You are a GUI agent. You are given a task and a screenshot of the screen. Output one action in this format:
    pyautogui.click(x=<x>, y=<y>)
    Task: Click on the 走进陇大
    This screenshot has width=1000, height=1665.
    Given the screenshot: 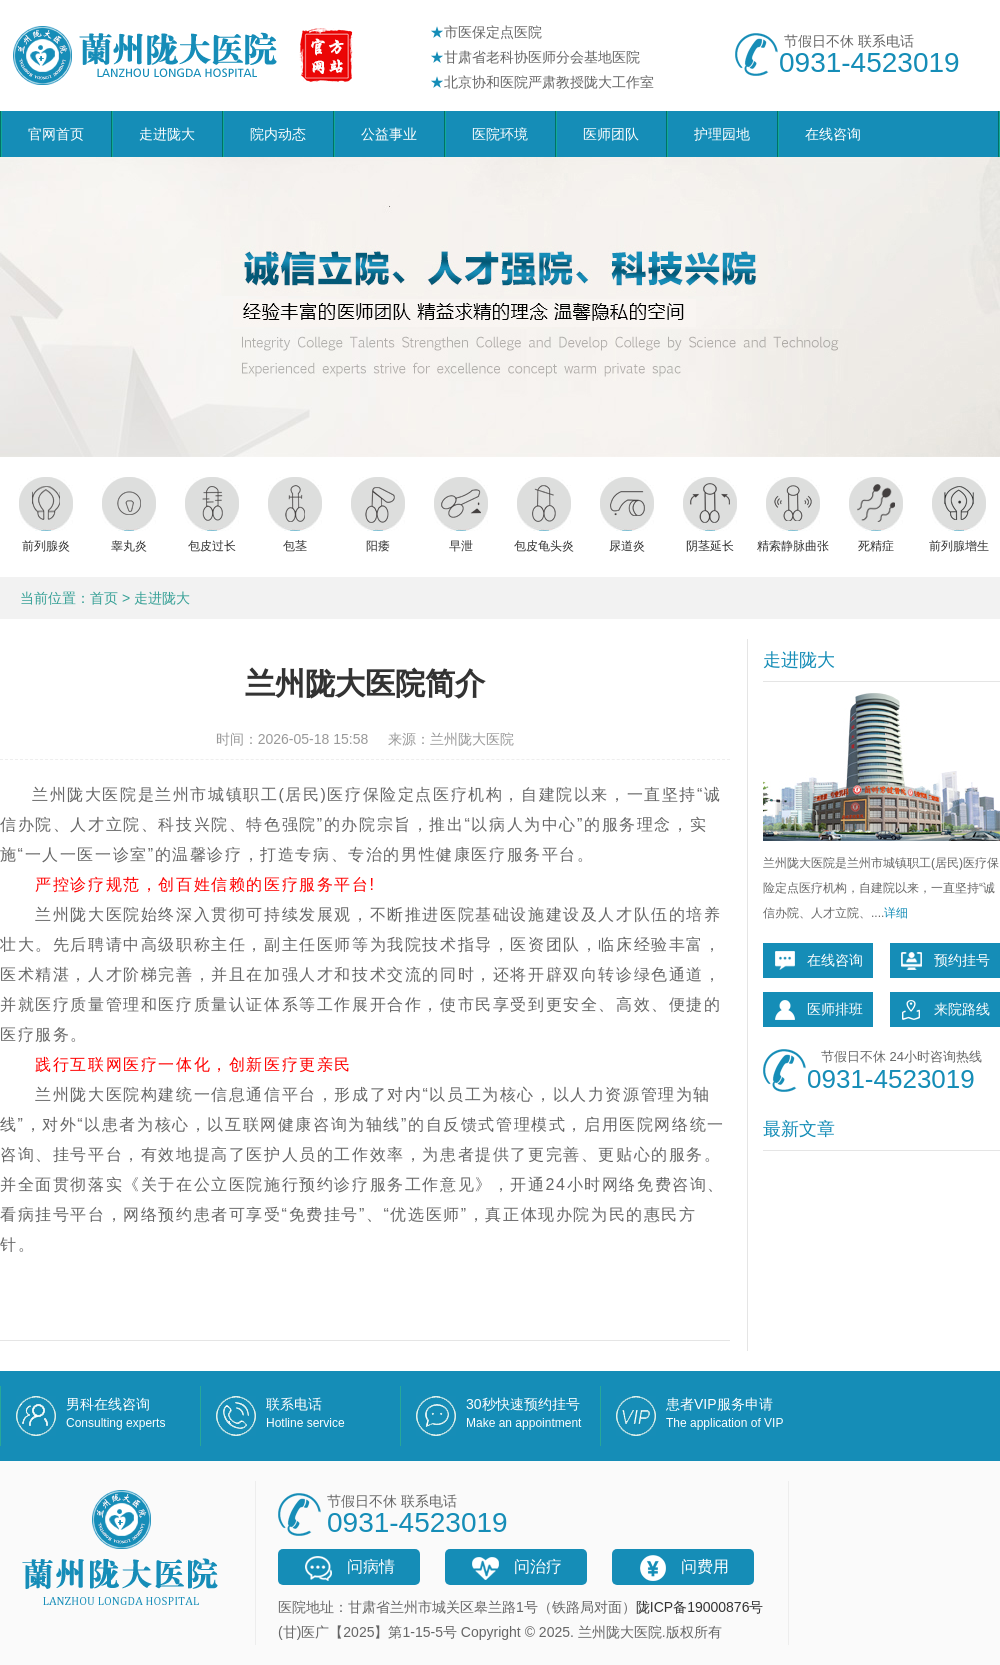 What is the action you would take?
    pyautogui.click(x=167, y=134)
    